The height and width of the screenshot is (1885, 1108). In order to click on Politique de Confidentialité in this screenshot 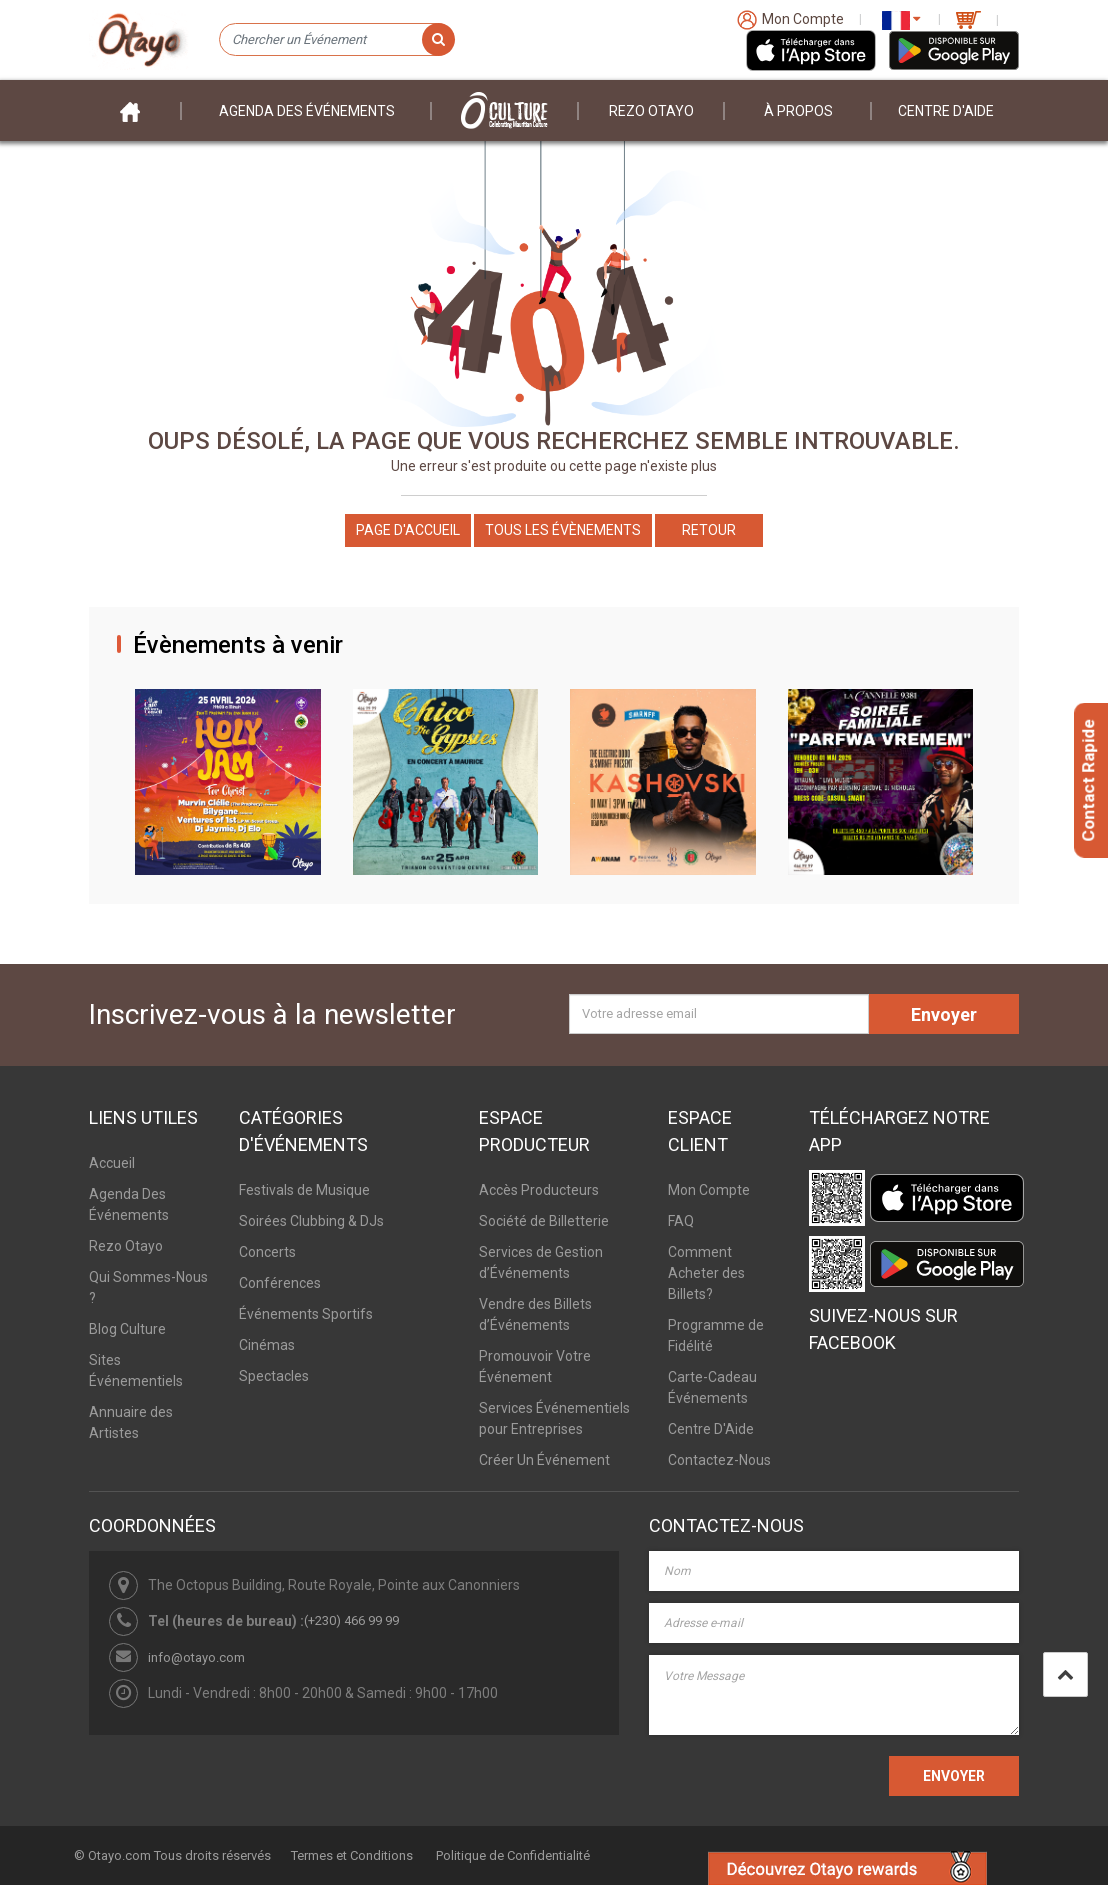, I will do `click(513, 1855)`.